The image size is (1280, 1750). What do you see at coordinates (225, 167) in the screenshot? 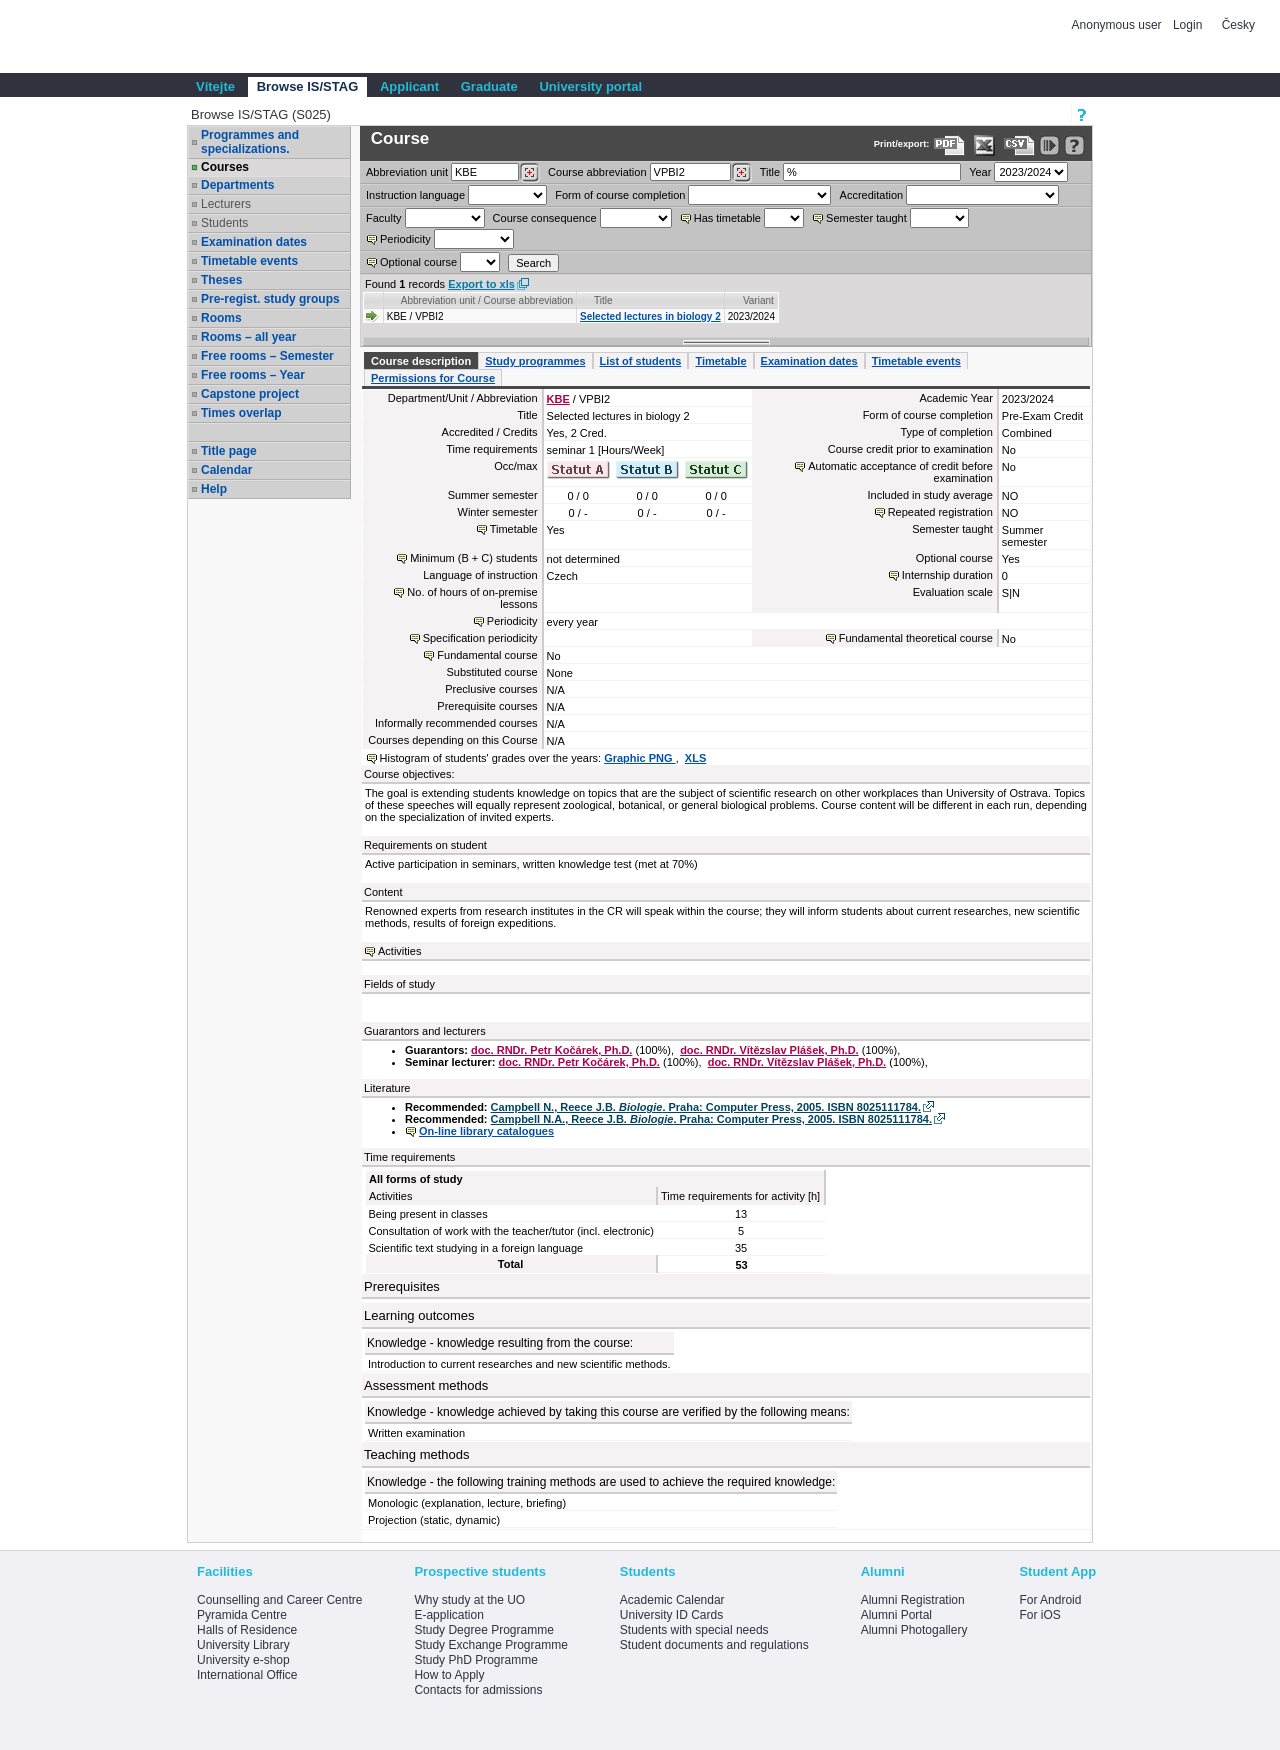
I see `Courses` at bounding box center [225, 167].